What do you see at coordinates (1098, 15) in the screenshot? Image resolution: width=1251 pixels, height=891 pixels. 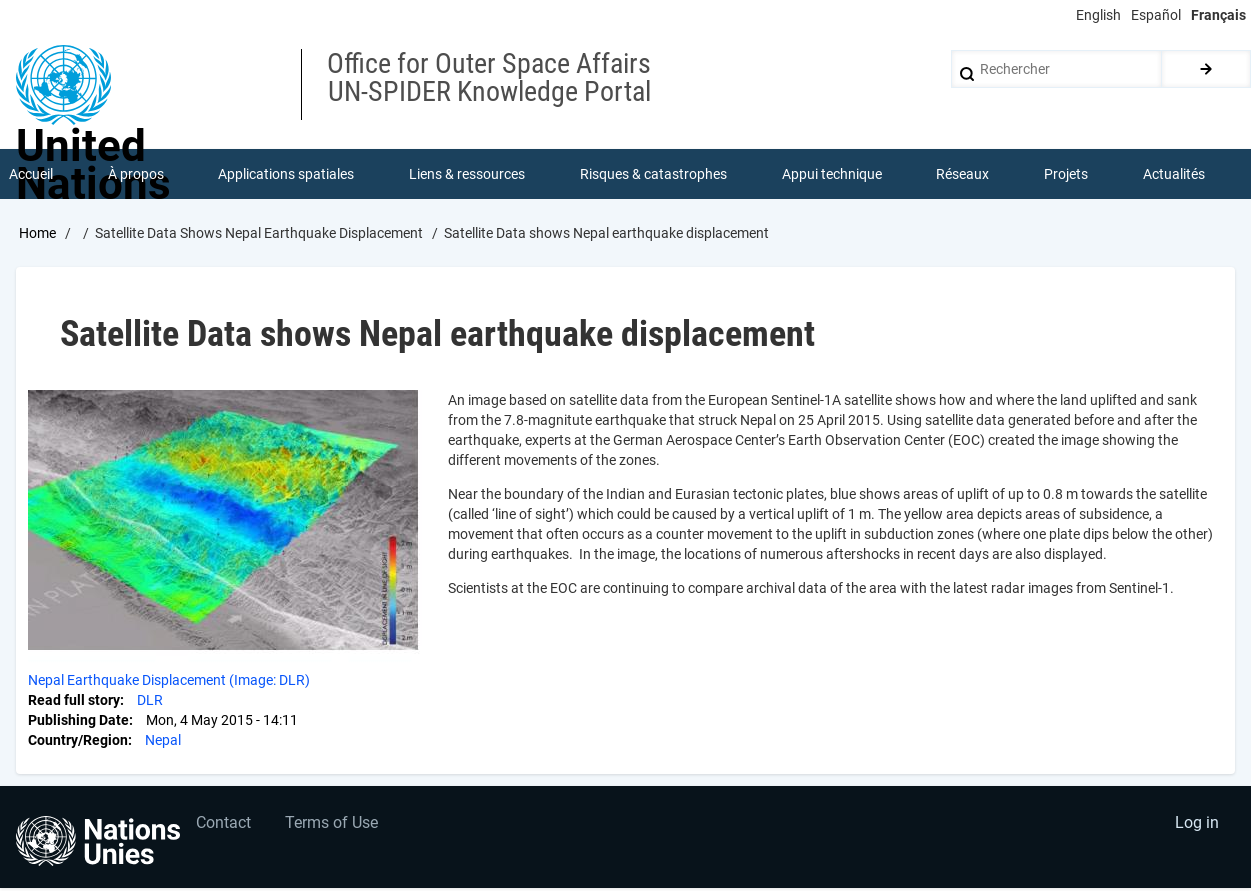 I see `English` at bounding box center [1098, 15].